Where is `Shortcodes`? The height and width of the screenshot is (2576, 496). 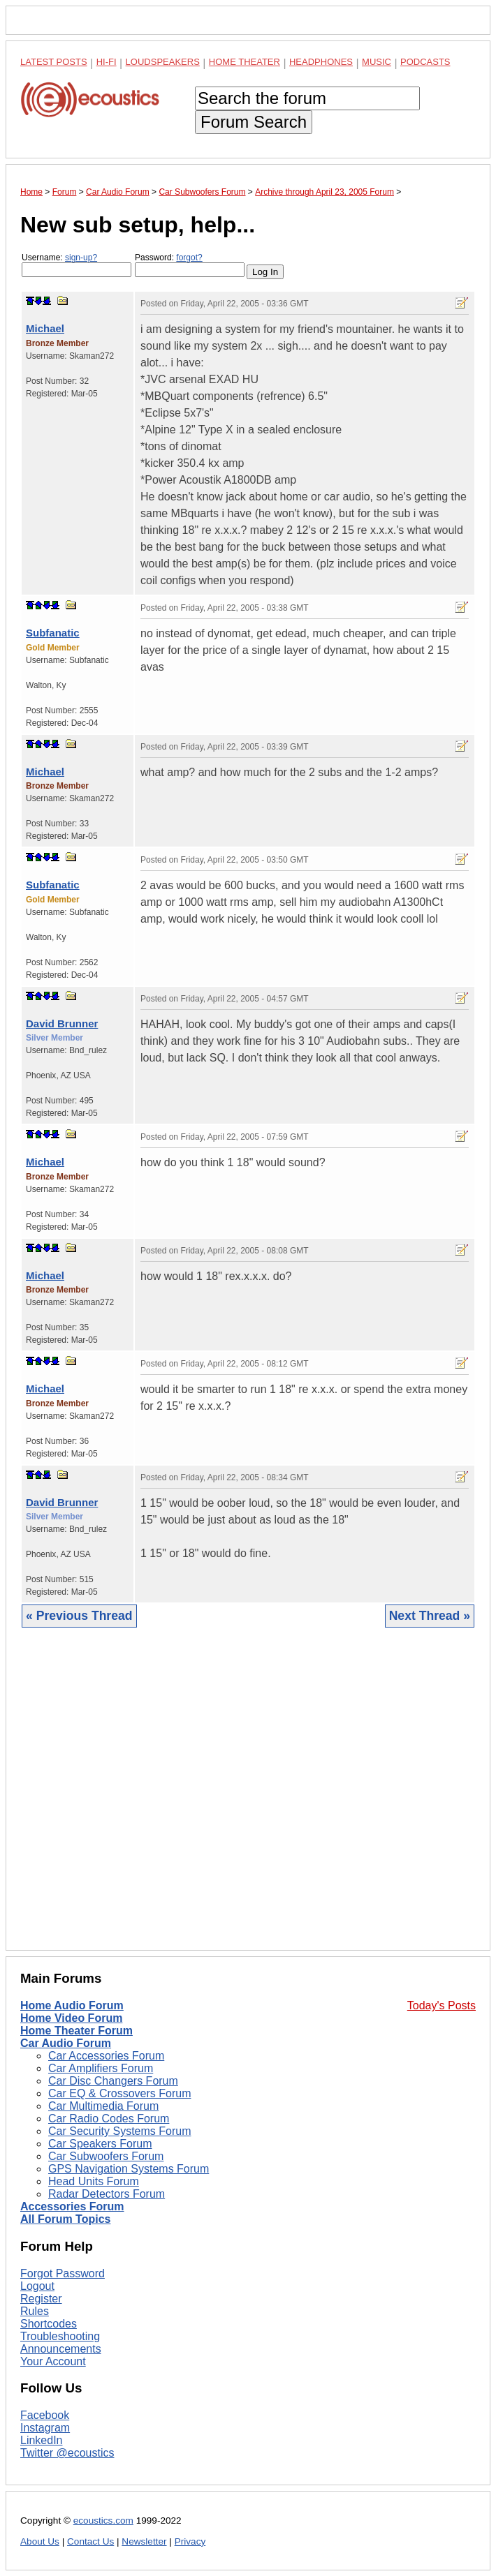 Shortcodes is located at coordinates (48, 2324).